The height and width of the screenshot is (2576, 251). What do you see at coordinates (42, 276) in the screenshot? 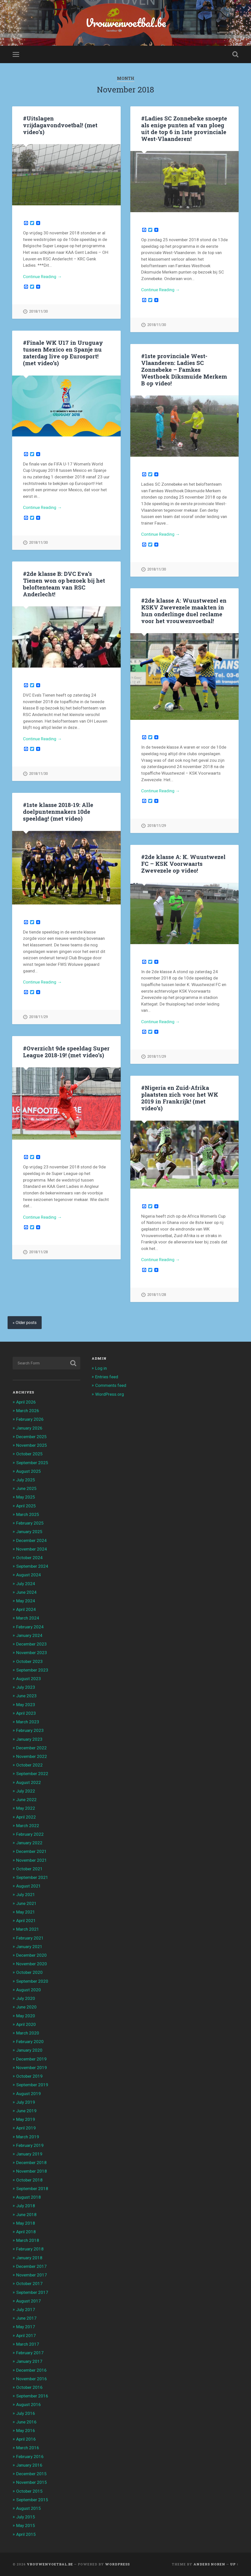
I see `Continue Reading →` at bounding box center [42, 276].